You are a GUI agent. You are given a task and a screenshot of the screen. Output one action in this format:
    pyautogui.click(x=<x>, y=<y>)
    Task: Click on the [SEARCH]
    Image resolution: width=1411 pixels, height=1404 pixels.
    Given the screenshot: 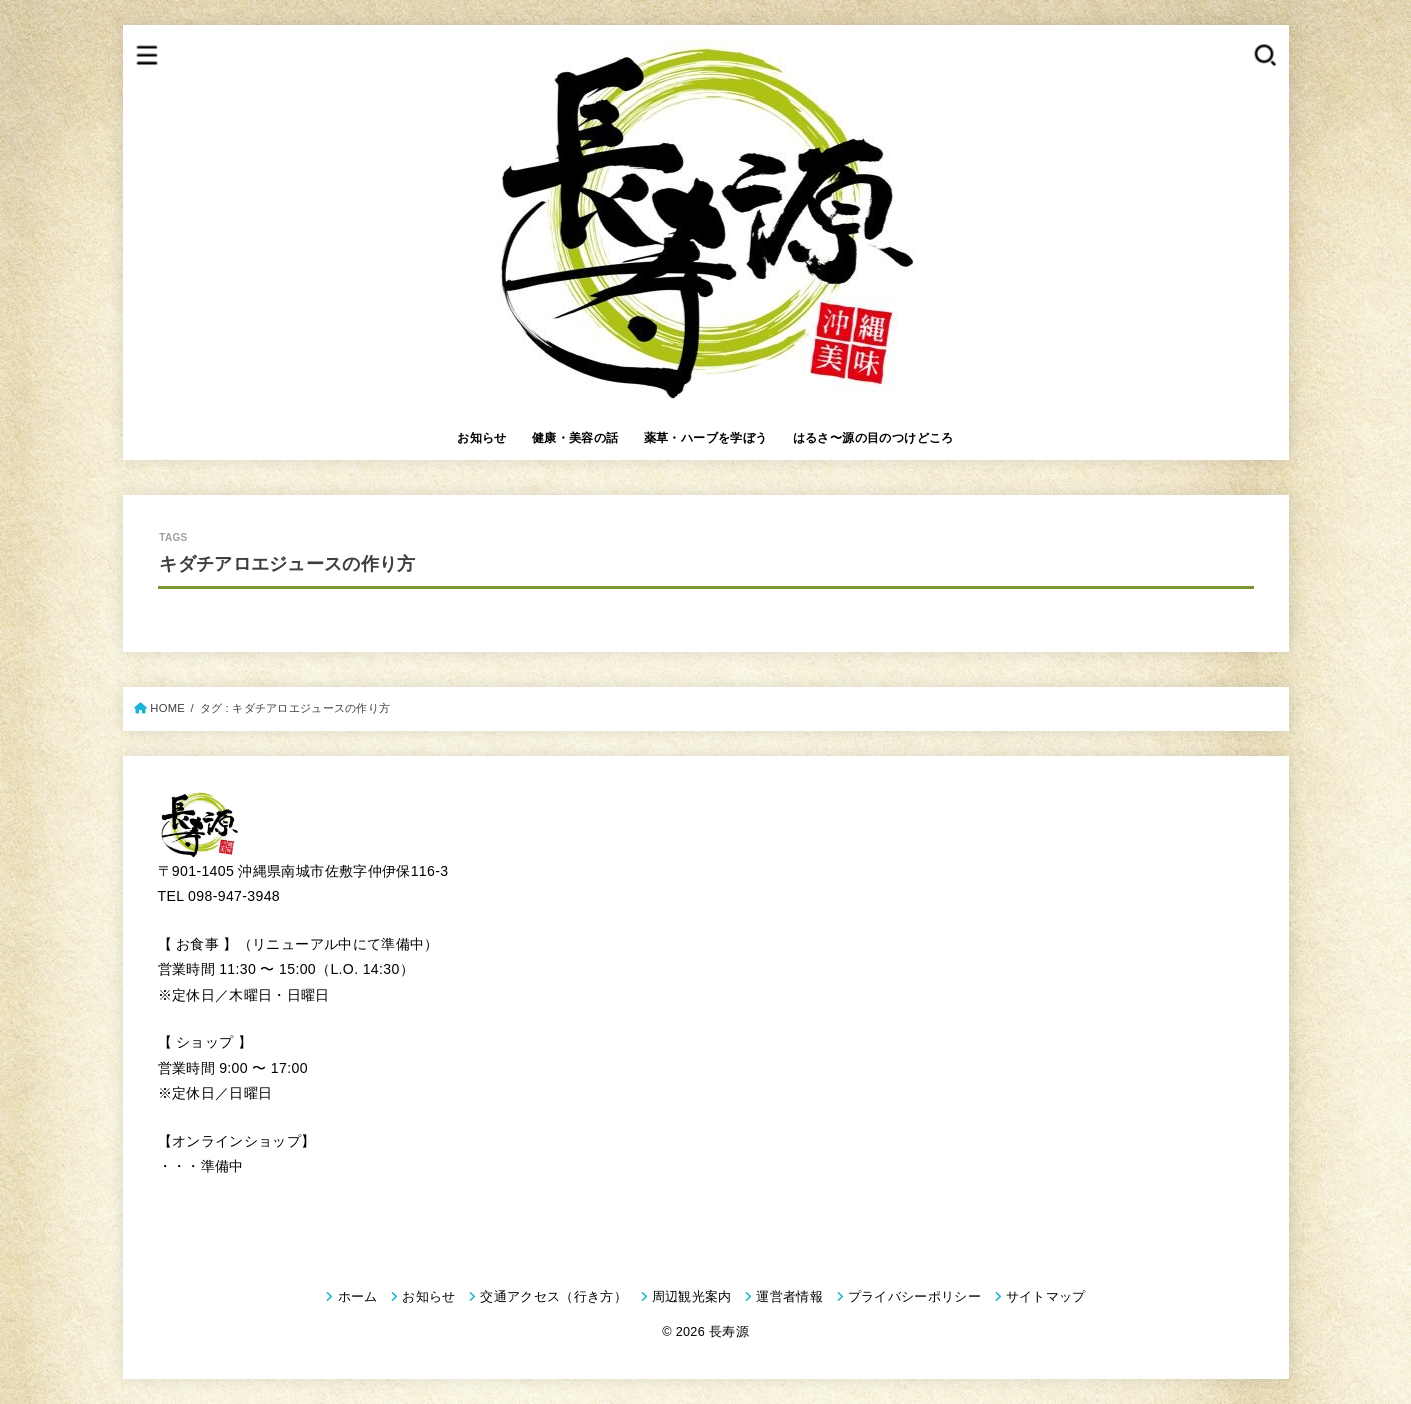 What is the action you would take?
    pyautogui.click(x=1264, y=54)
    